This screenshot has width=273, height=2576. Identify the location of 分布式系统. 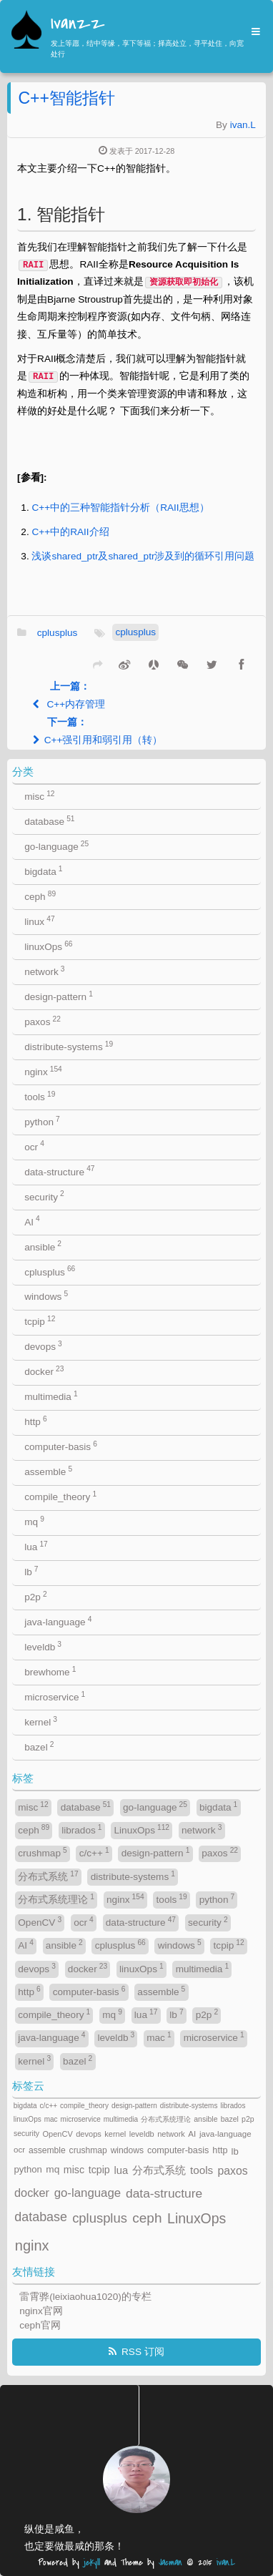
(48, 1876).